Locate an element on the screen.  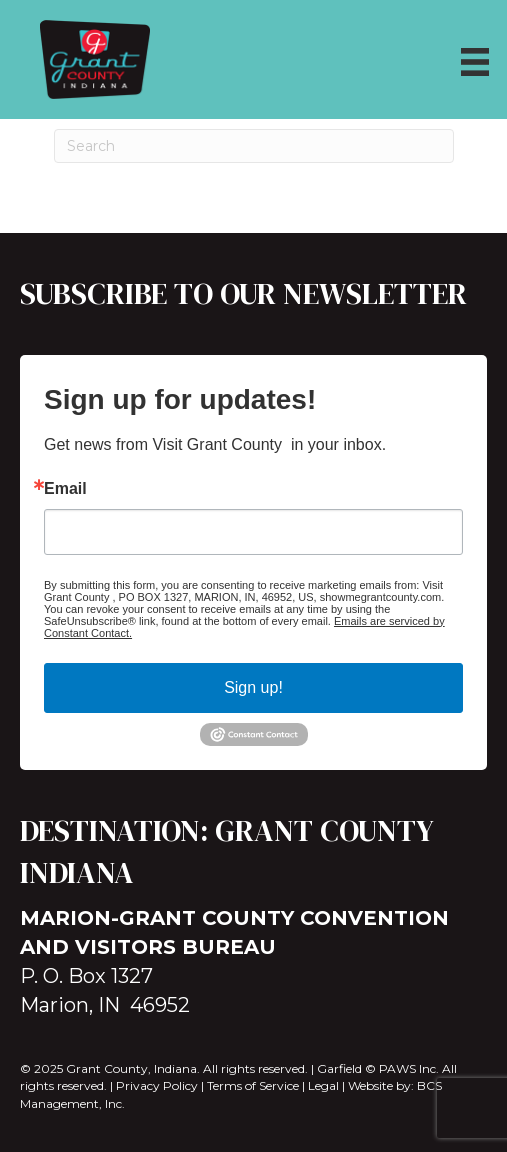
[Search] is located at coordinates (254, 146).